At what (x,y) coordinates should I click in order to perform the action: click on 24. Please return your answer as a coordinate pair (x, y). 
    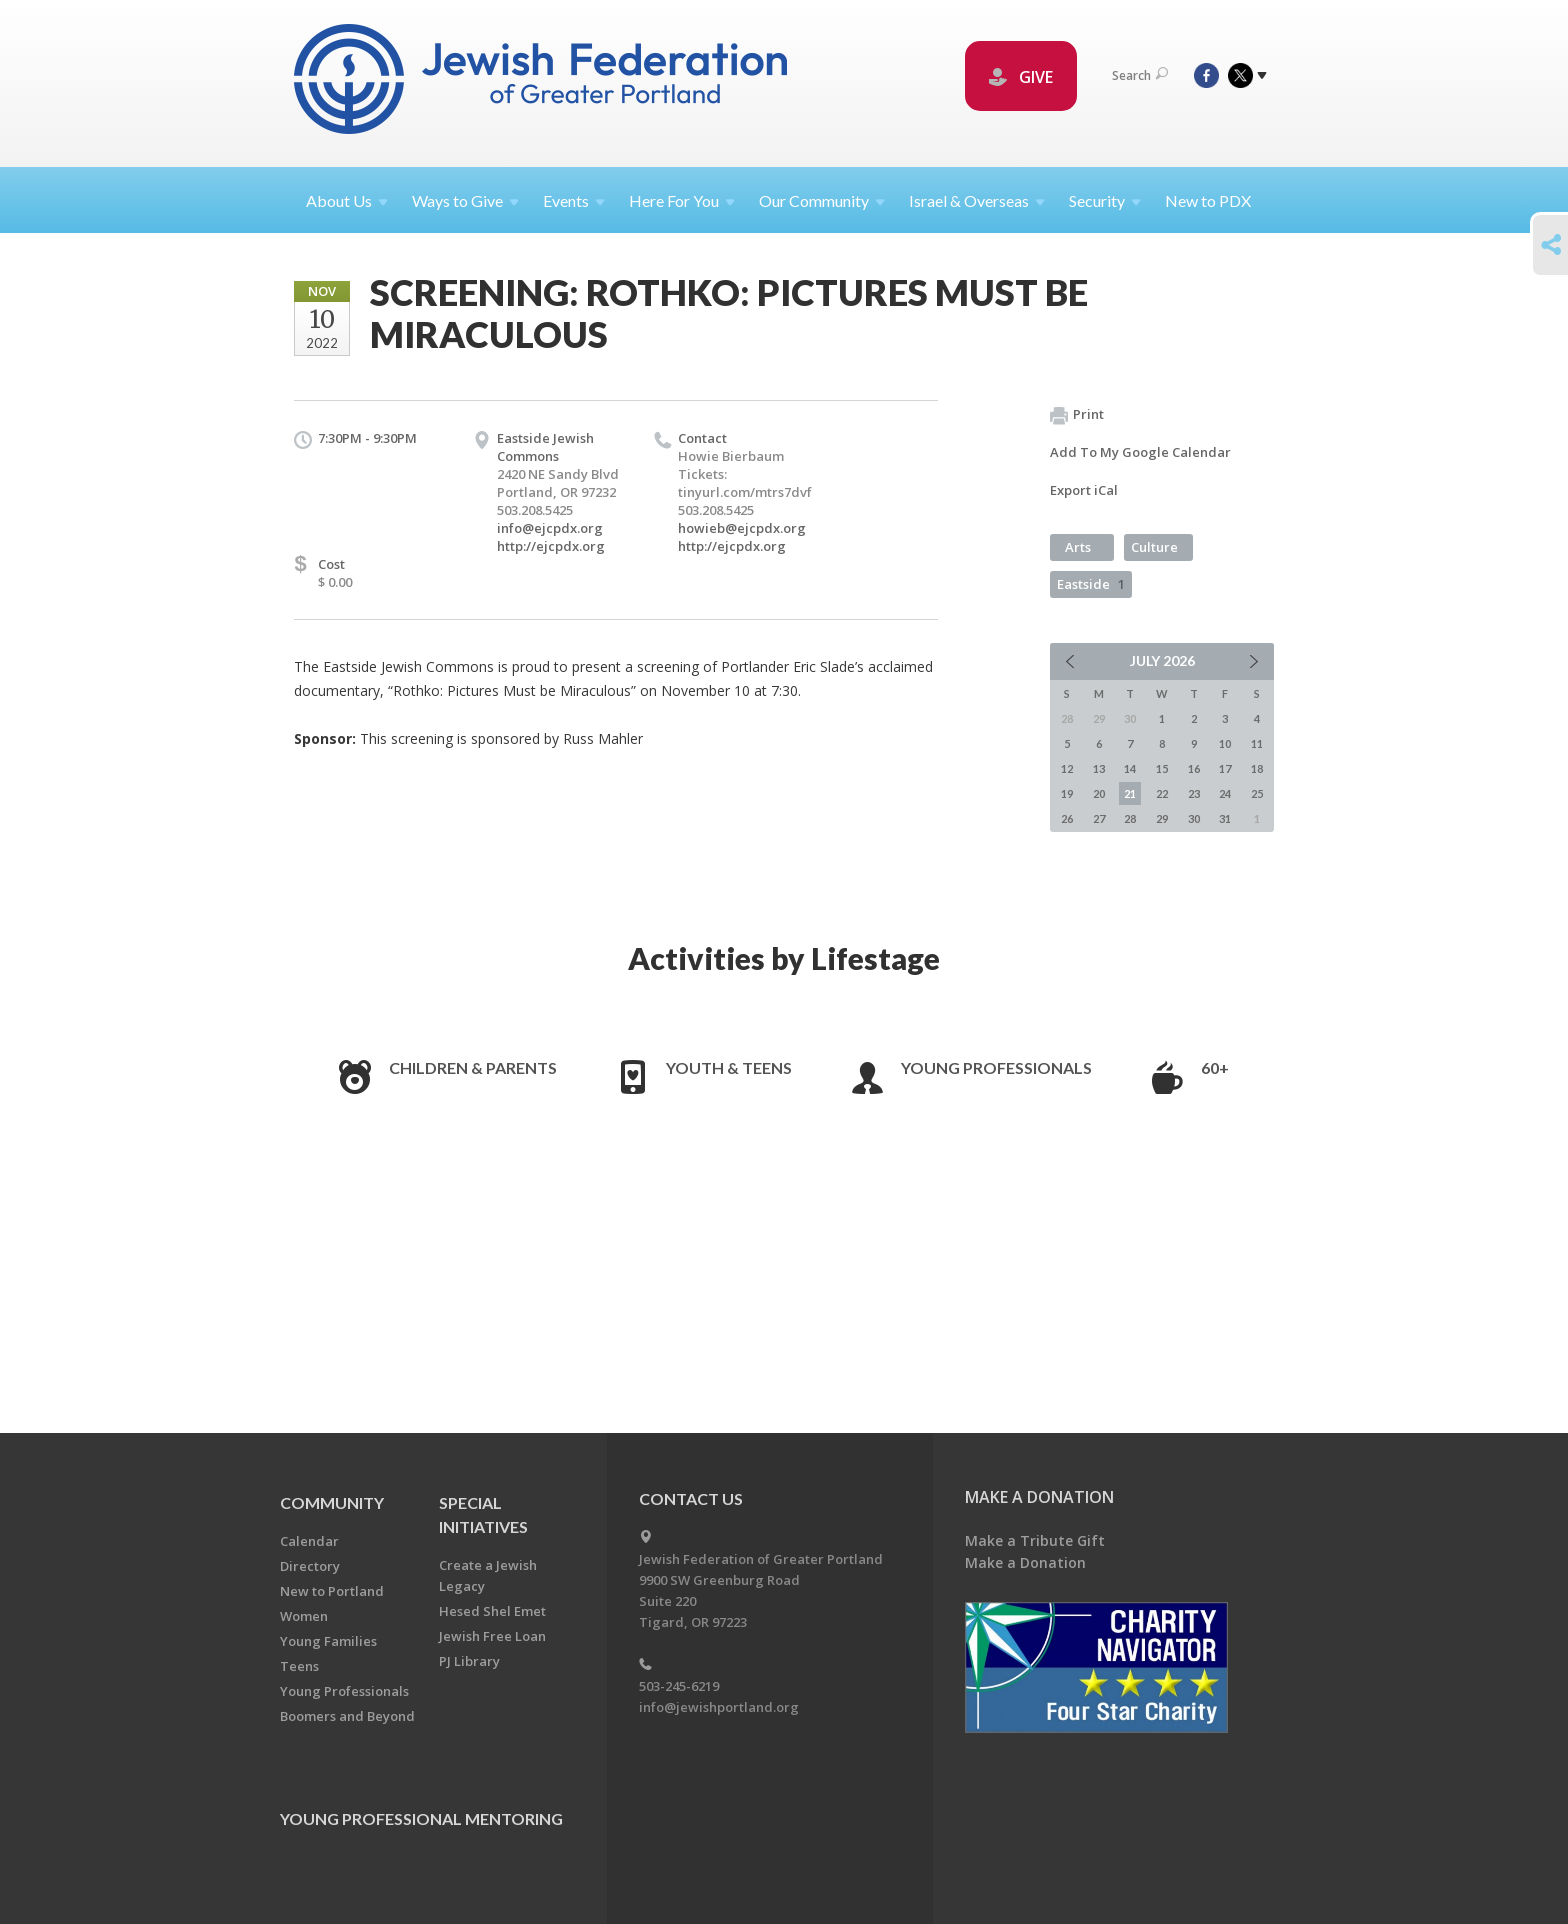
    Looking at the image, I should click on (1225, 793).